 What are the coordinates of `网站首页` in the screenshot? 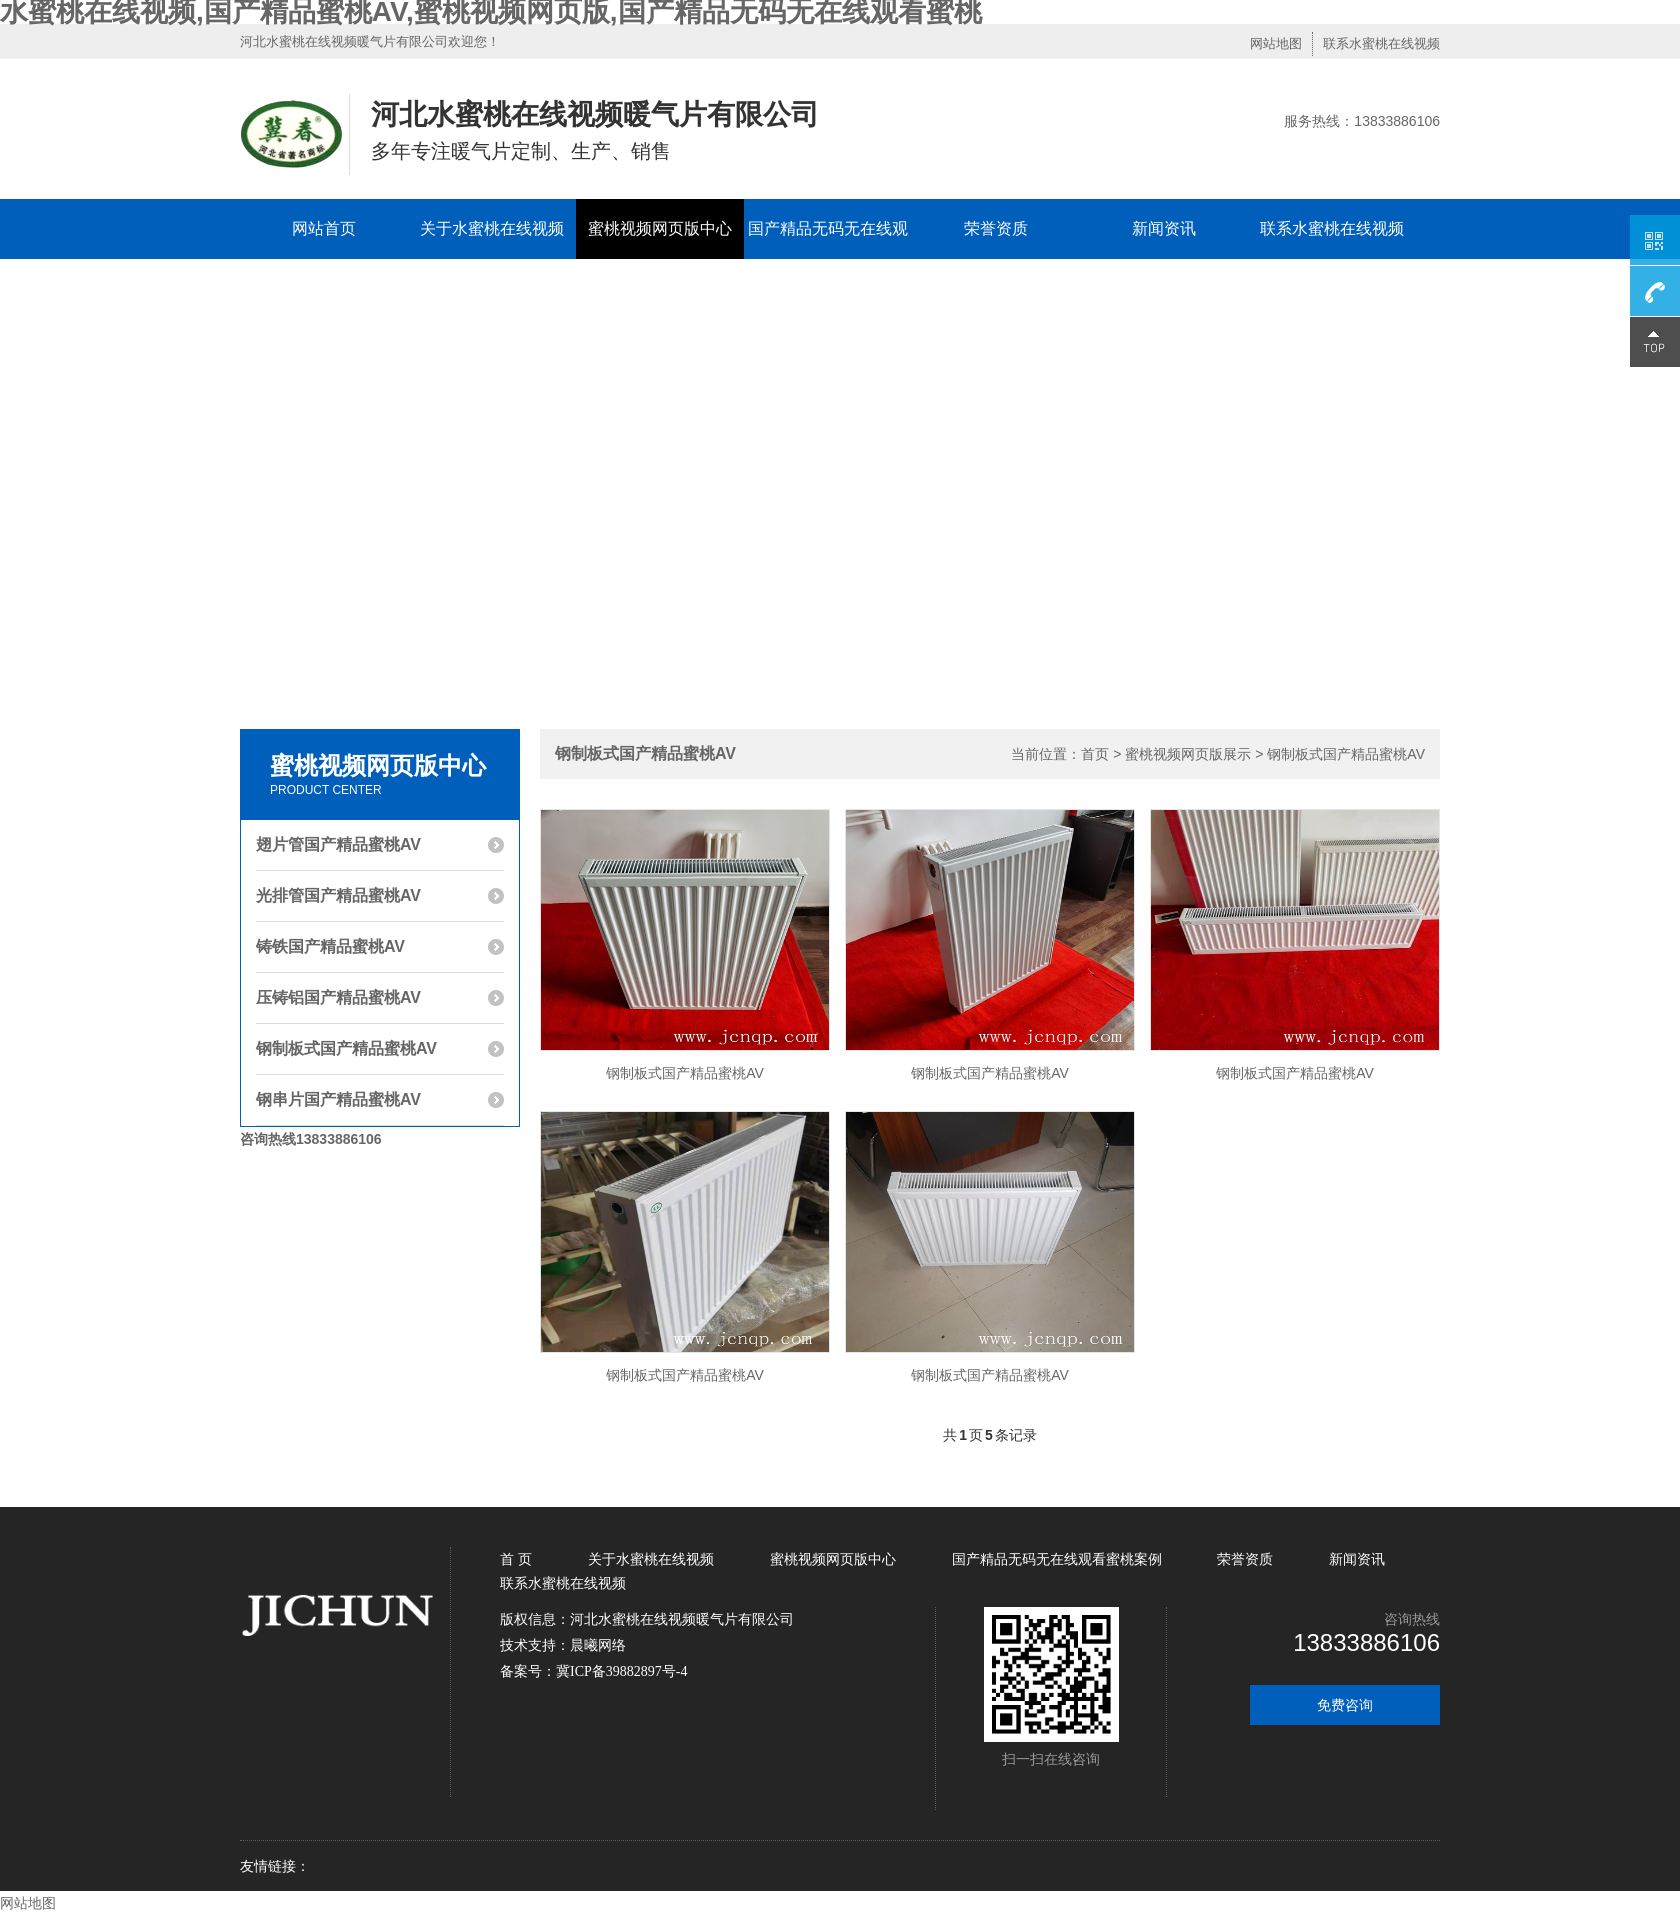 It's located at (324, 228).